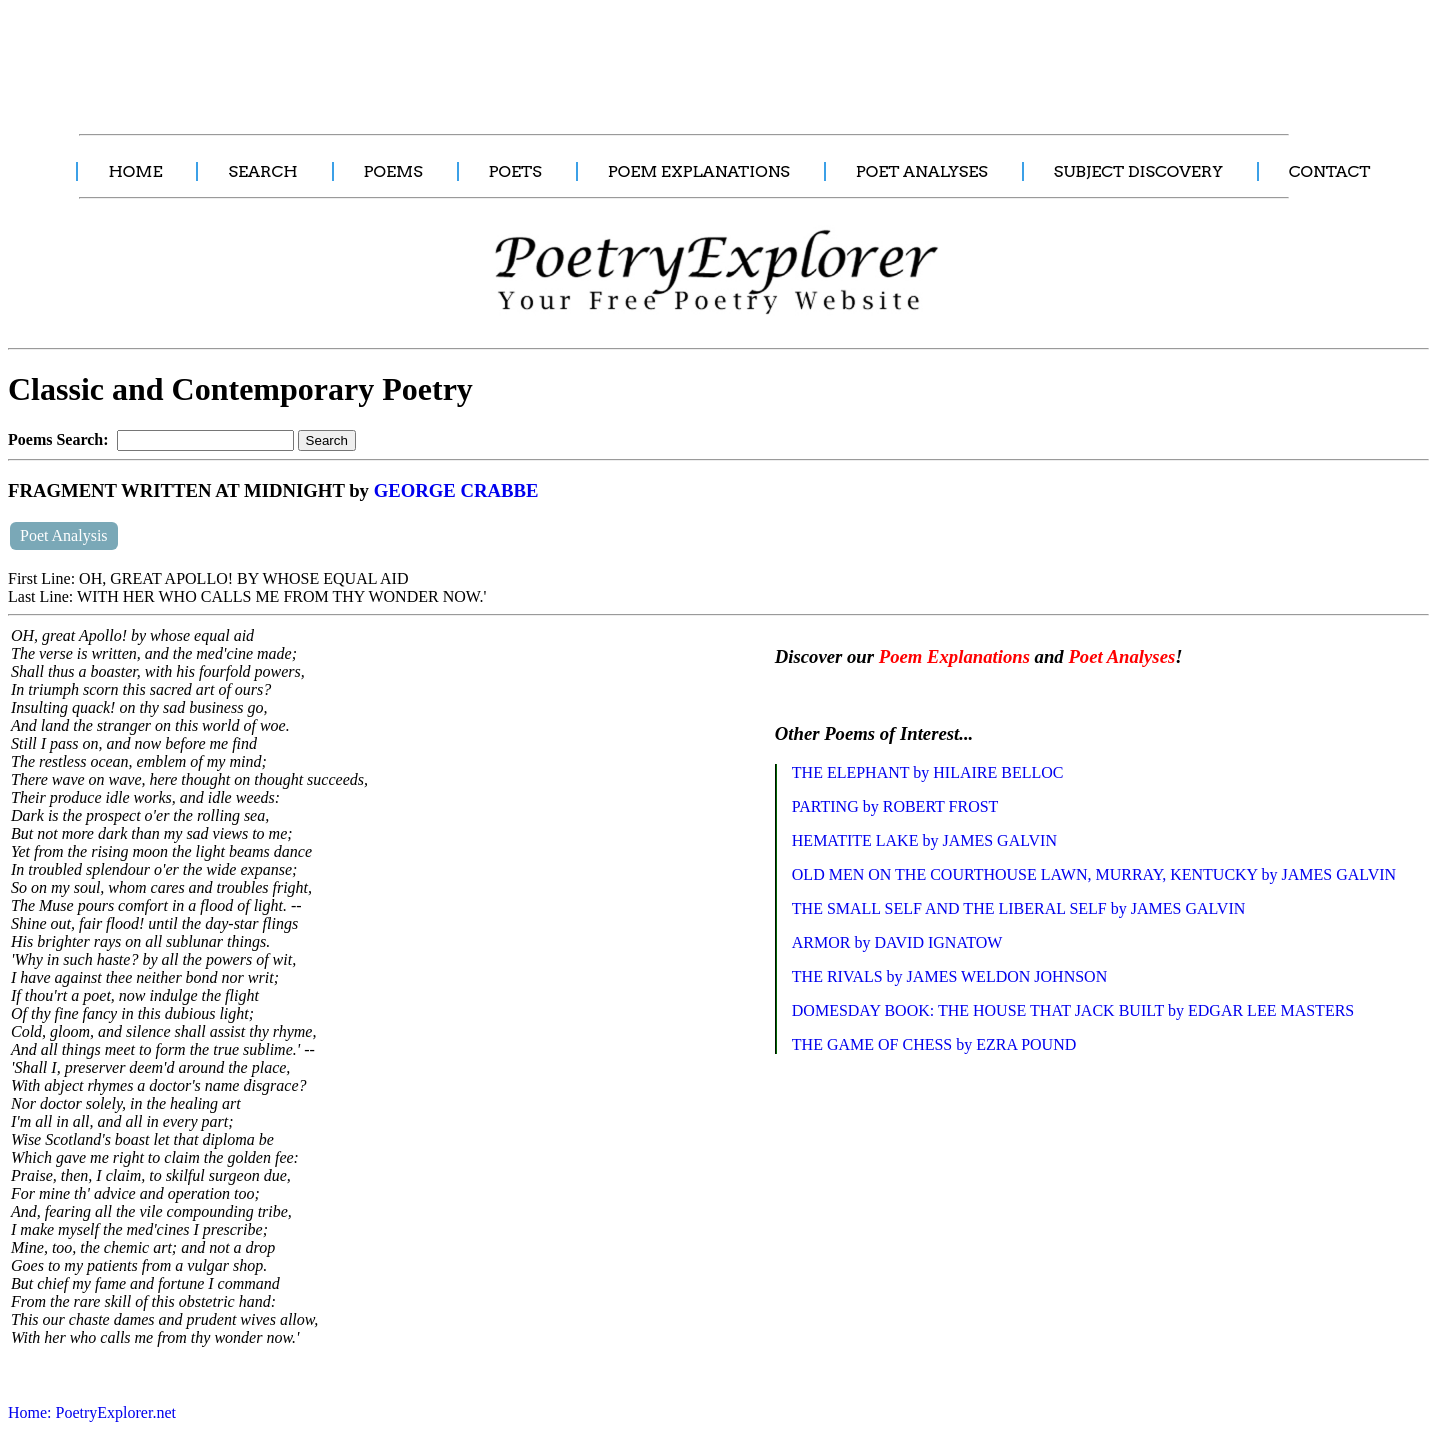  I want to click on Poet Analyses, so click(1121, 656).